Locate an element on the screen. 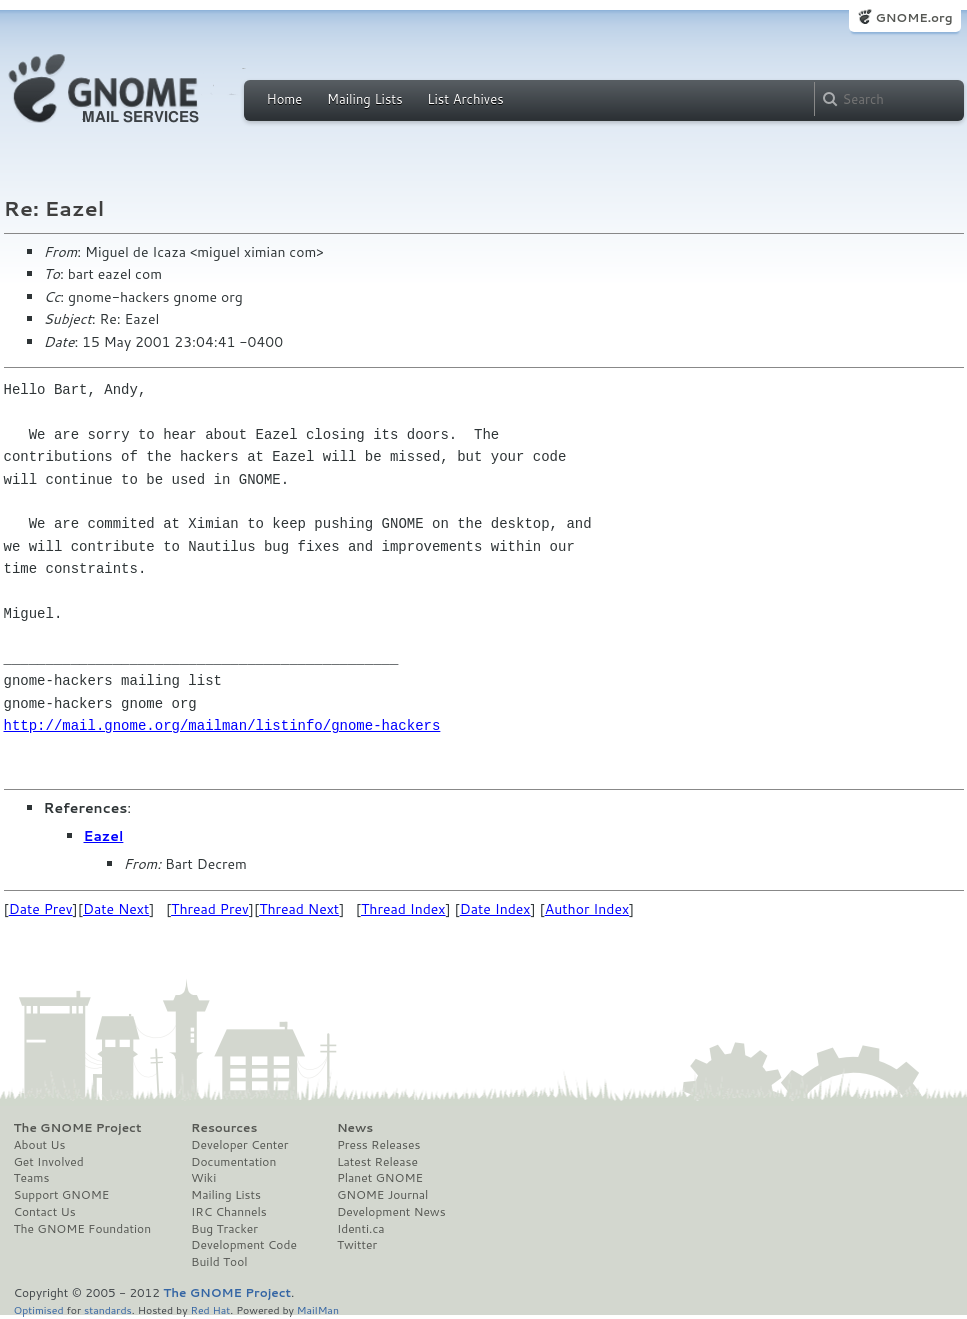  Documentation is located at coordinates (233, 1162).